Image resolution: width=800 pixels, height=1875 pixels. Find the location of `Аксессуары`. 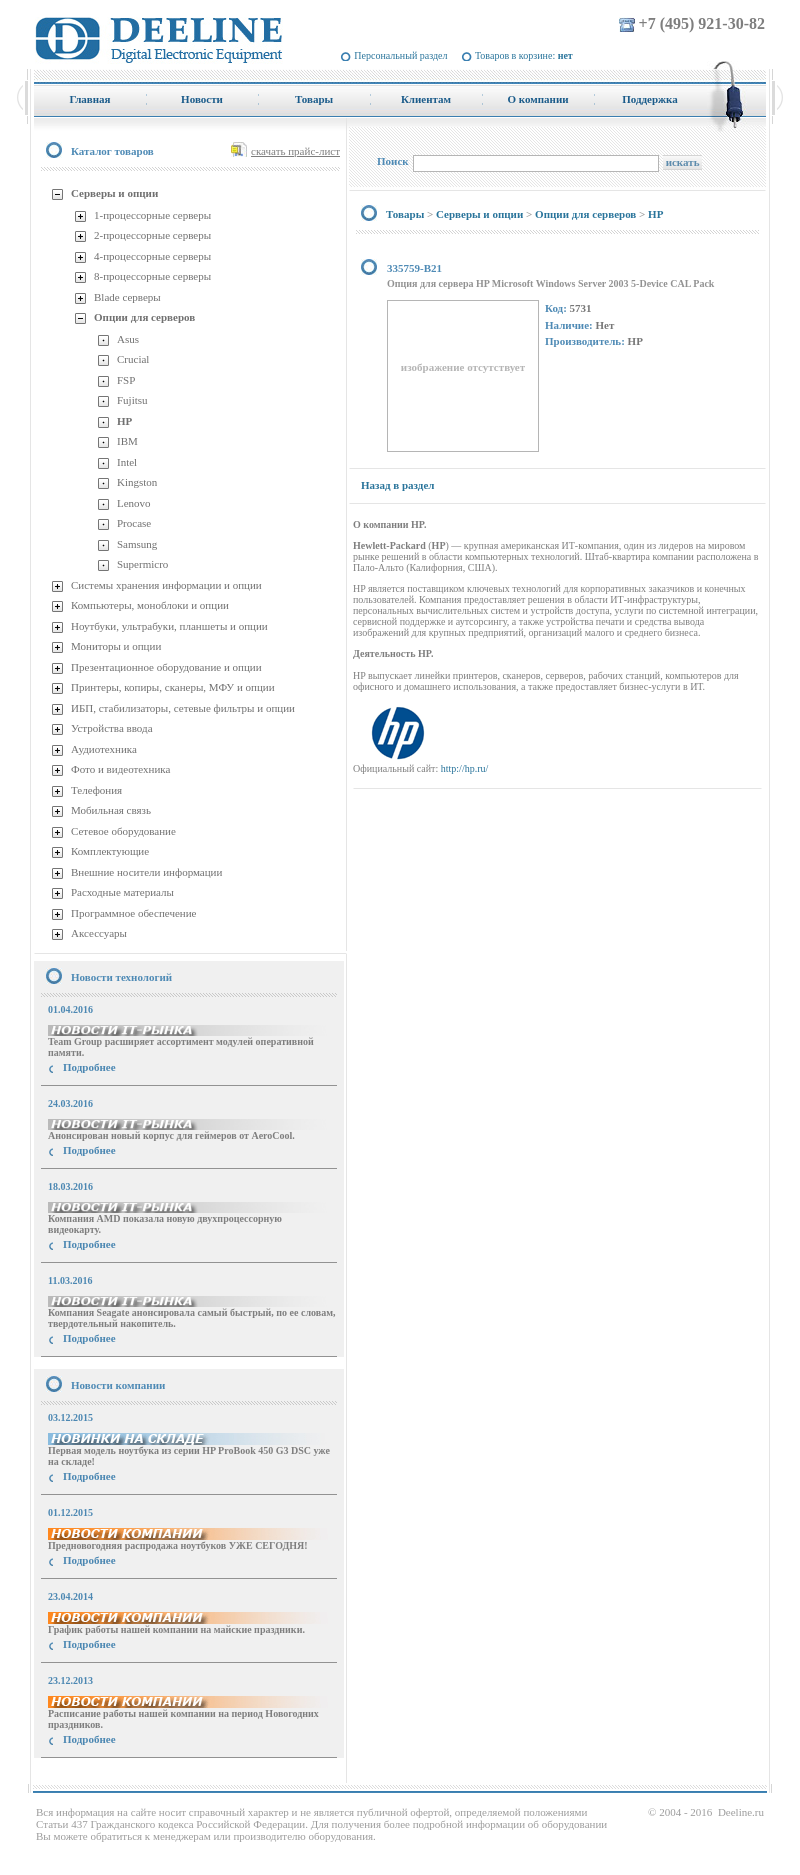

Аксессуары is located at coordinates (99, 933).